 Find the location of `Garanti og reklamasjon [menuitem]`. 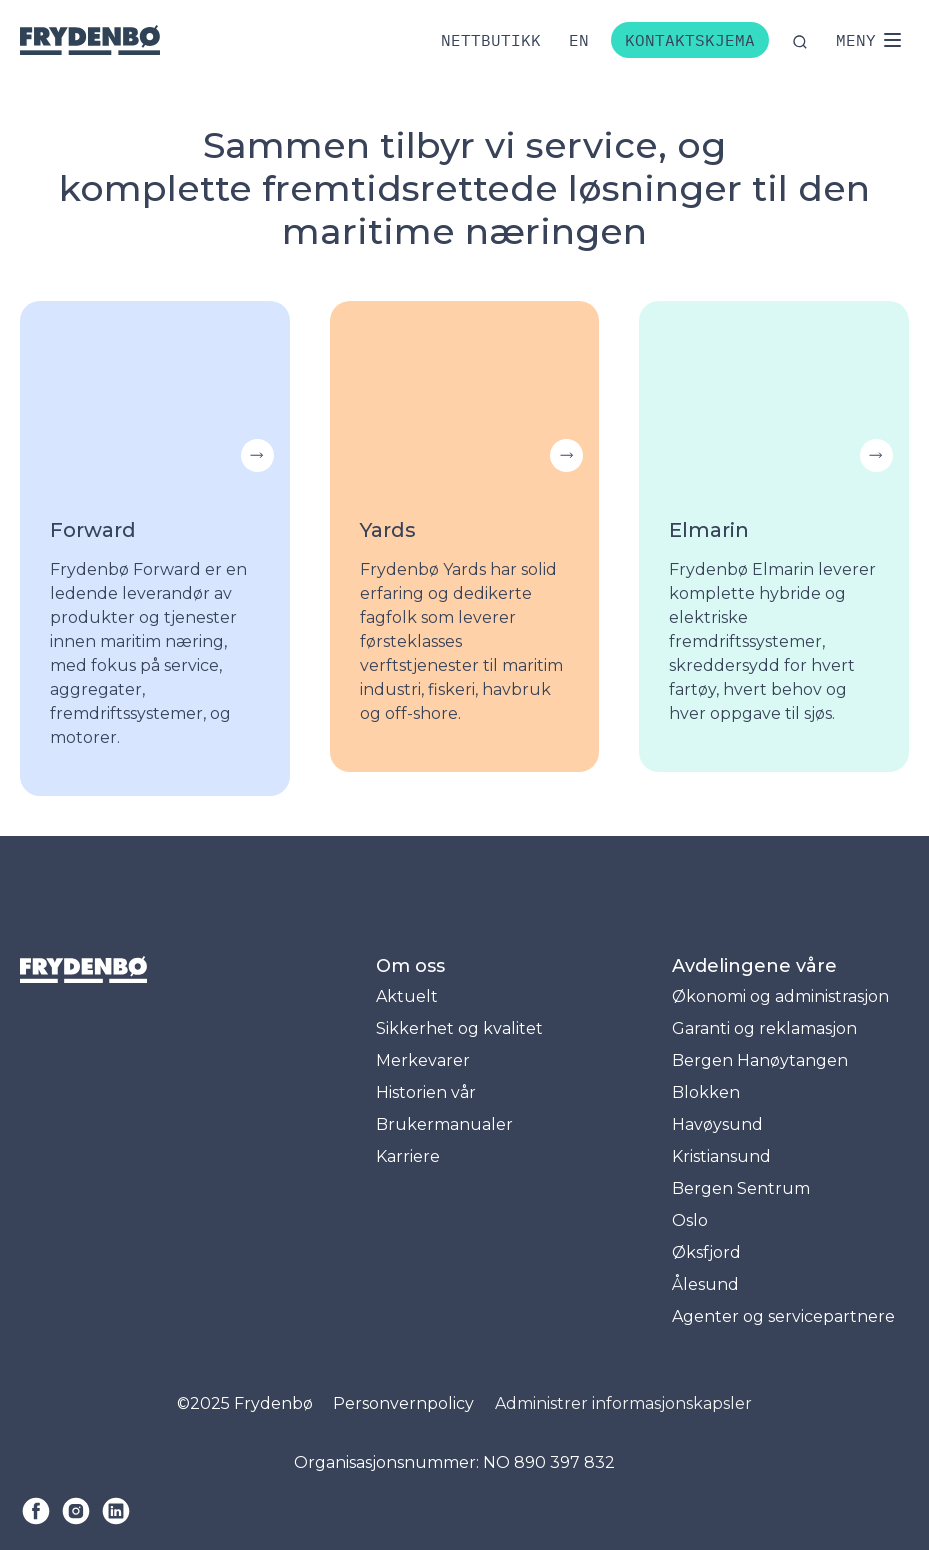

Garanti og reklamasjon [menuitem] is located at coordinates (764, 1028).